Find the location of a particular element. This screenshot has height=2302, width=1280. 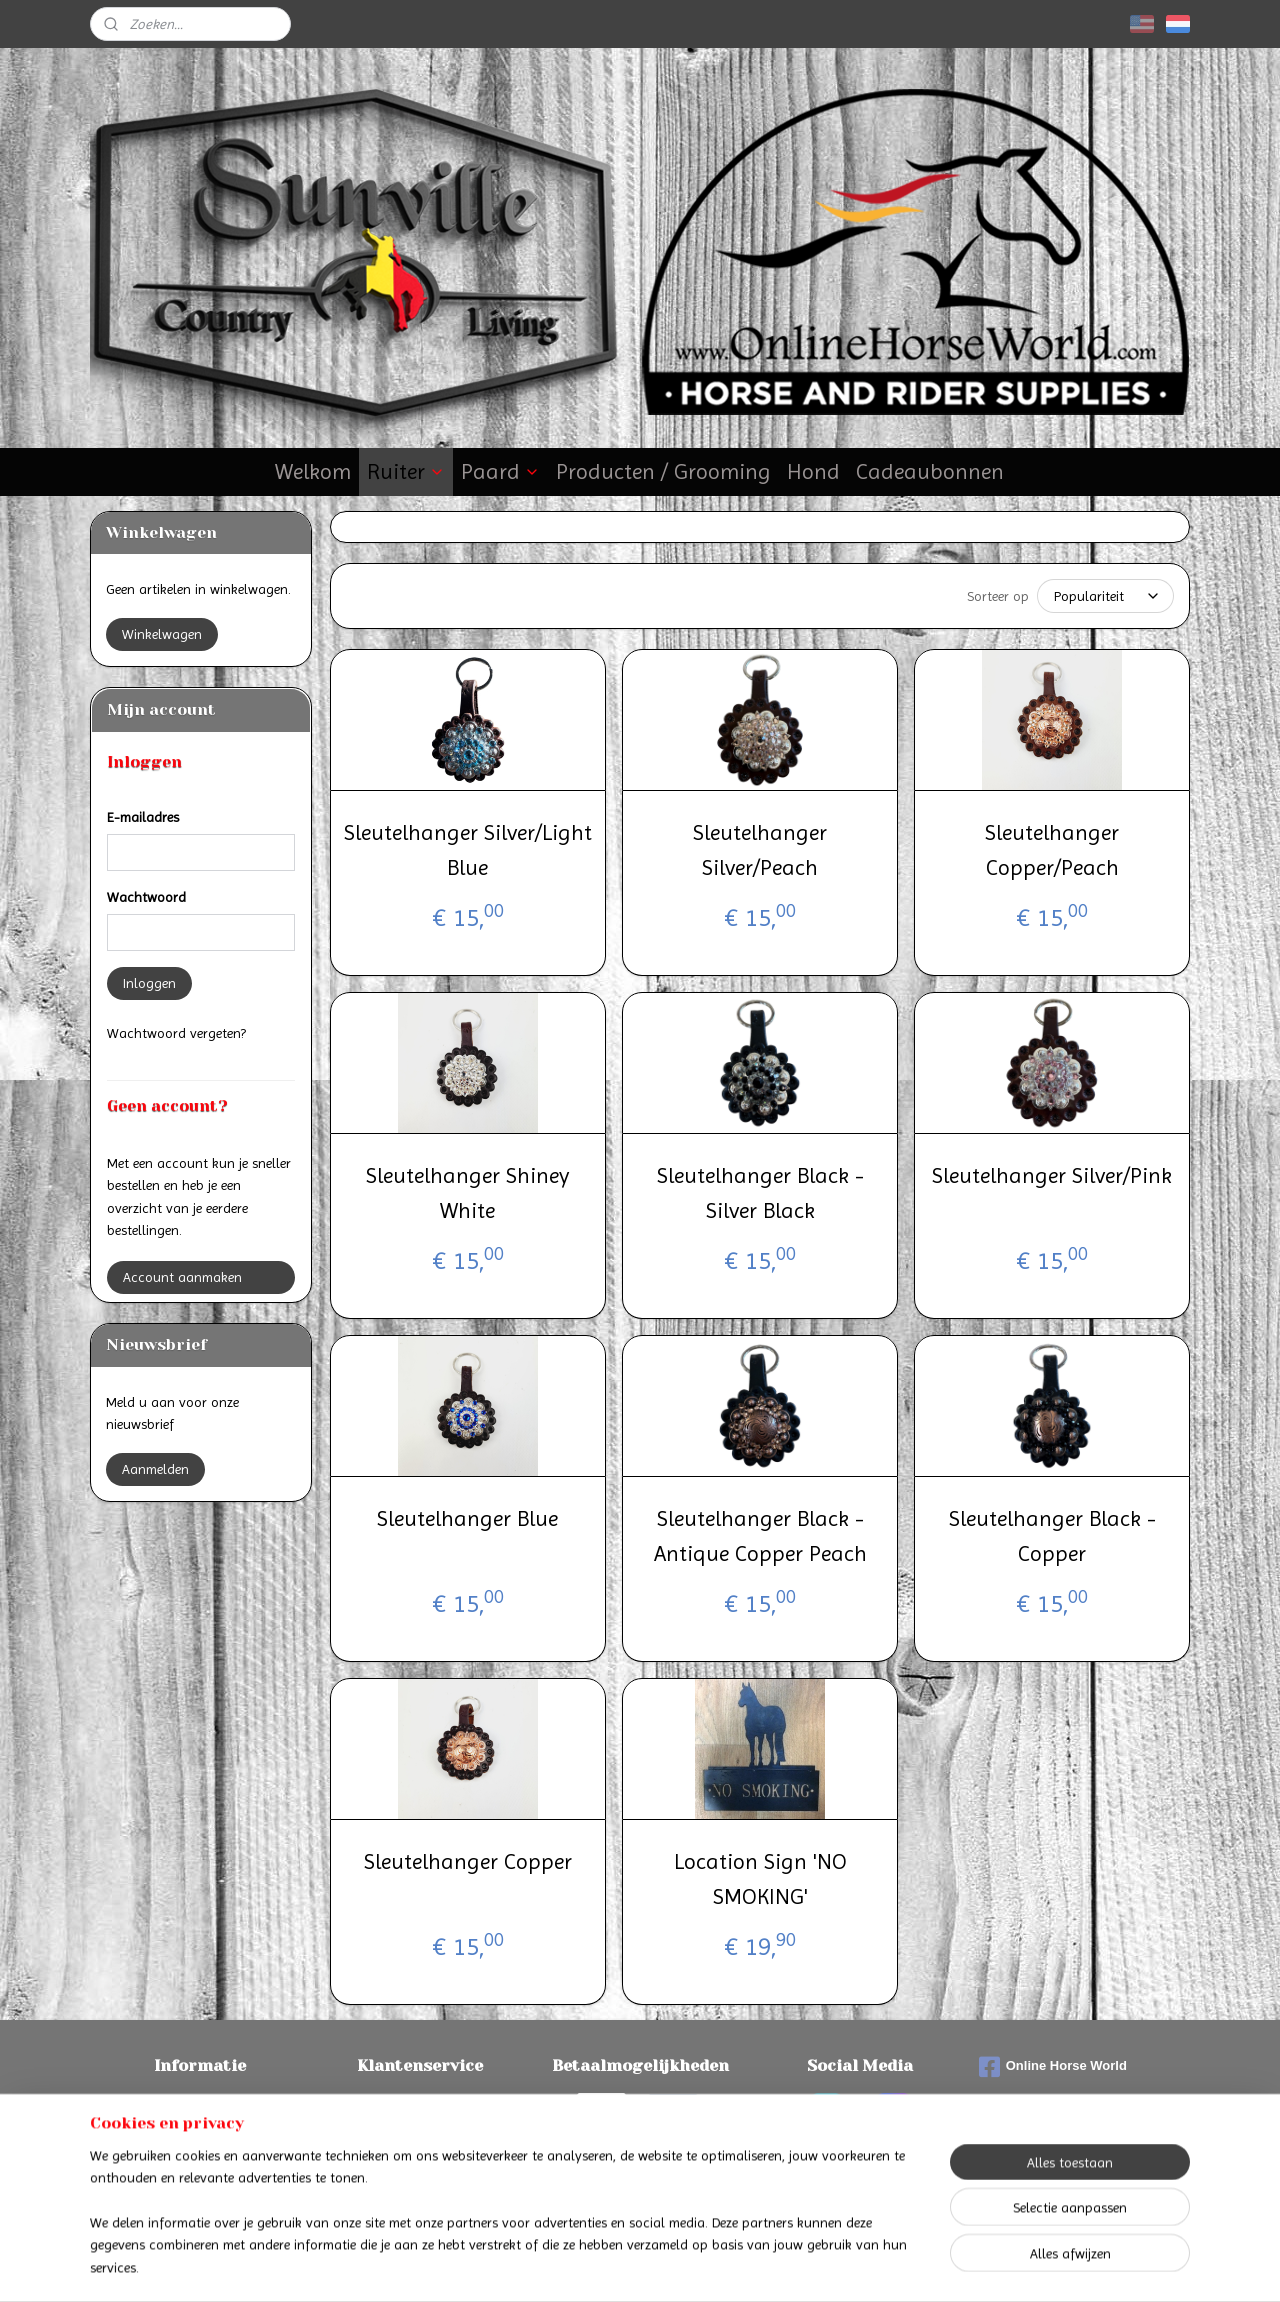

Mijnwebwinkel is located at coordinates (840, 2265).